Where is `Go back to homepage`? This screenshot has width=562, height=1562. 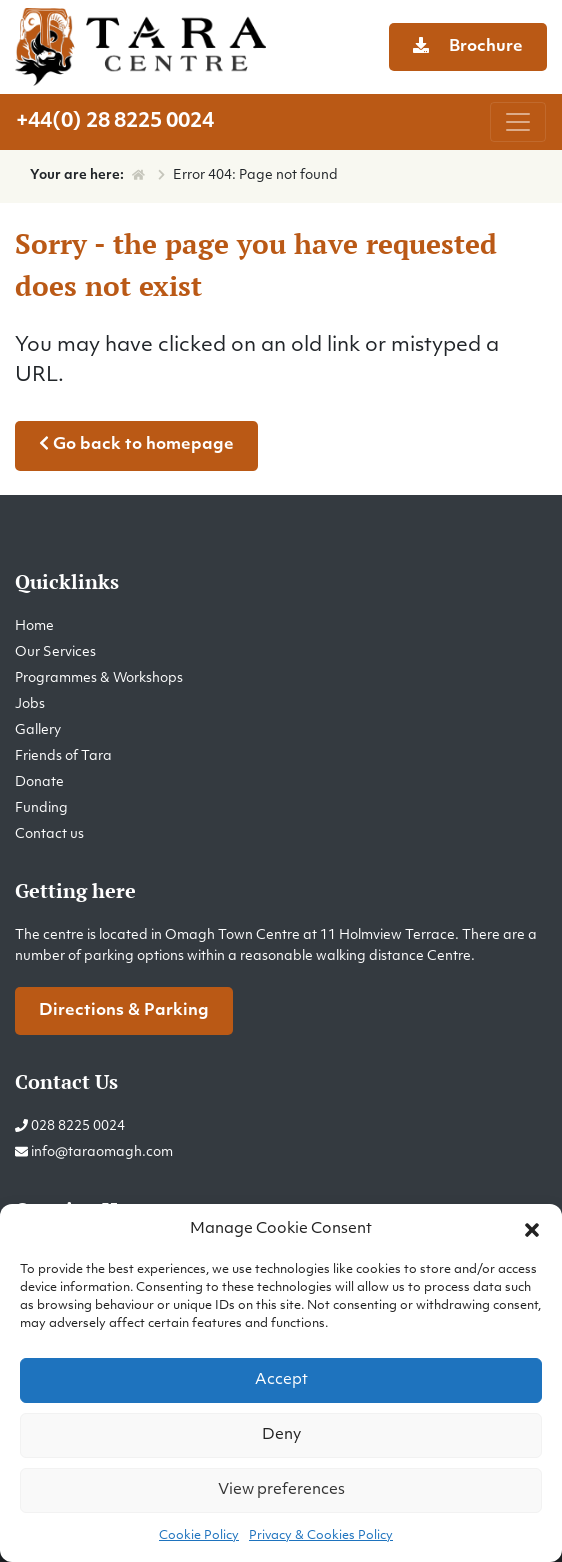 Go back to homepage is located at coordinates (136, 444).